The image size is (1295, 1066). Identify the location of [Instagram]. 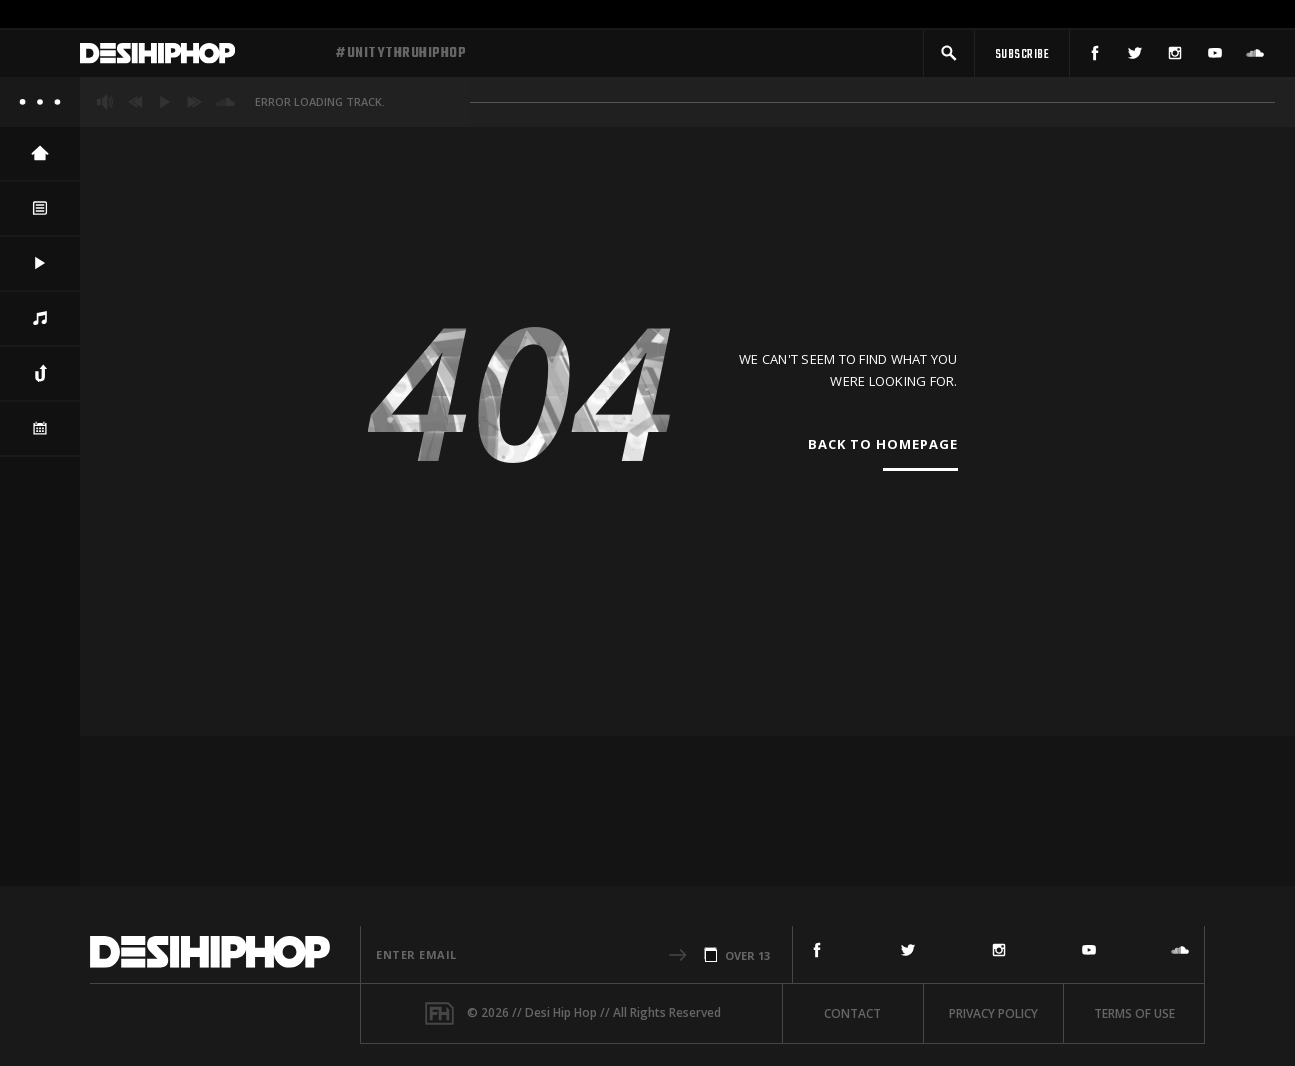
(1175, 57).